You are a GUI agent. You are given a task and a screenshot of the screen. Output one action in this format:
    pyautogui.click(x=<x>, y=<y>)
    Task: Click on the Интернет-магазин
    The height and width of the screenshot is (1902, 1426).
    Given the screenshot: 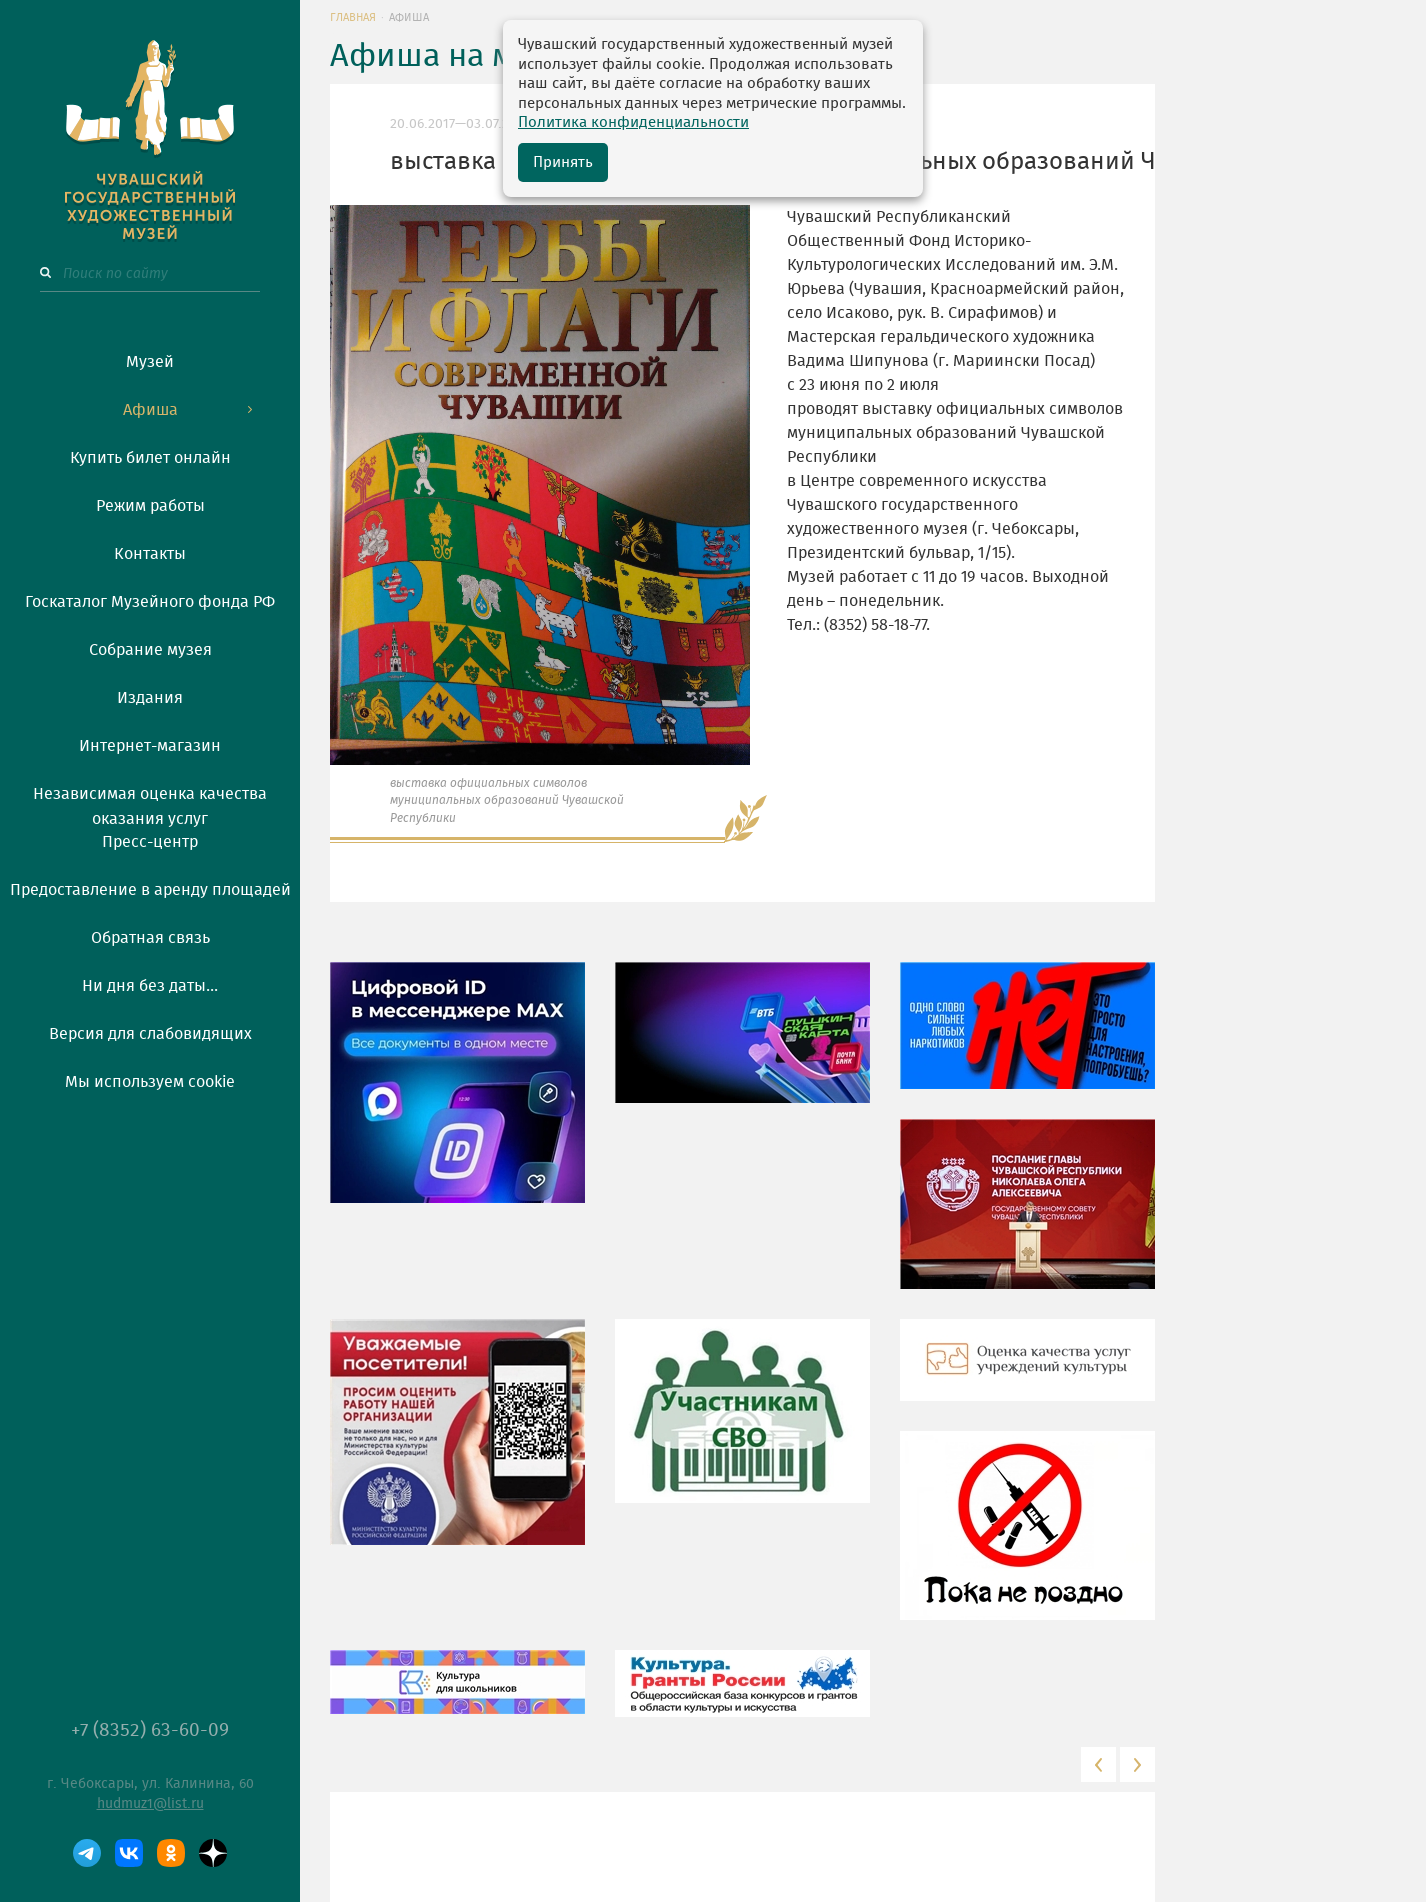 What is the action you would take?
    pyautogui.click(x=150, y=746)
    